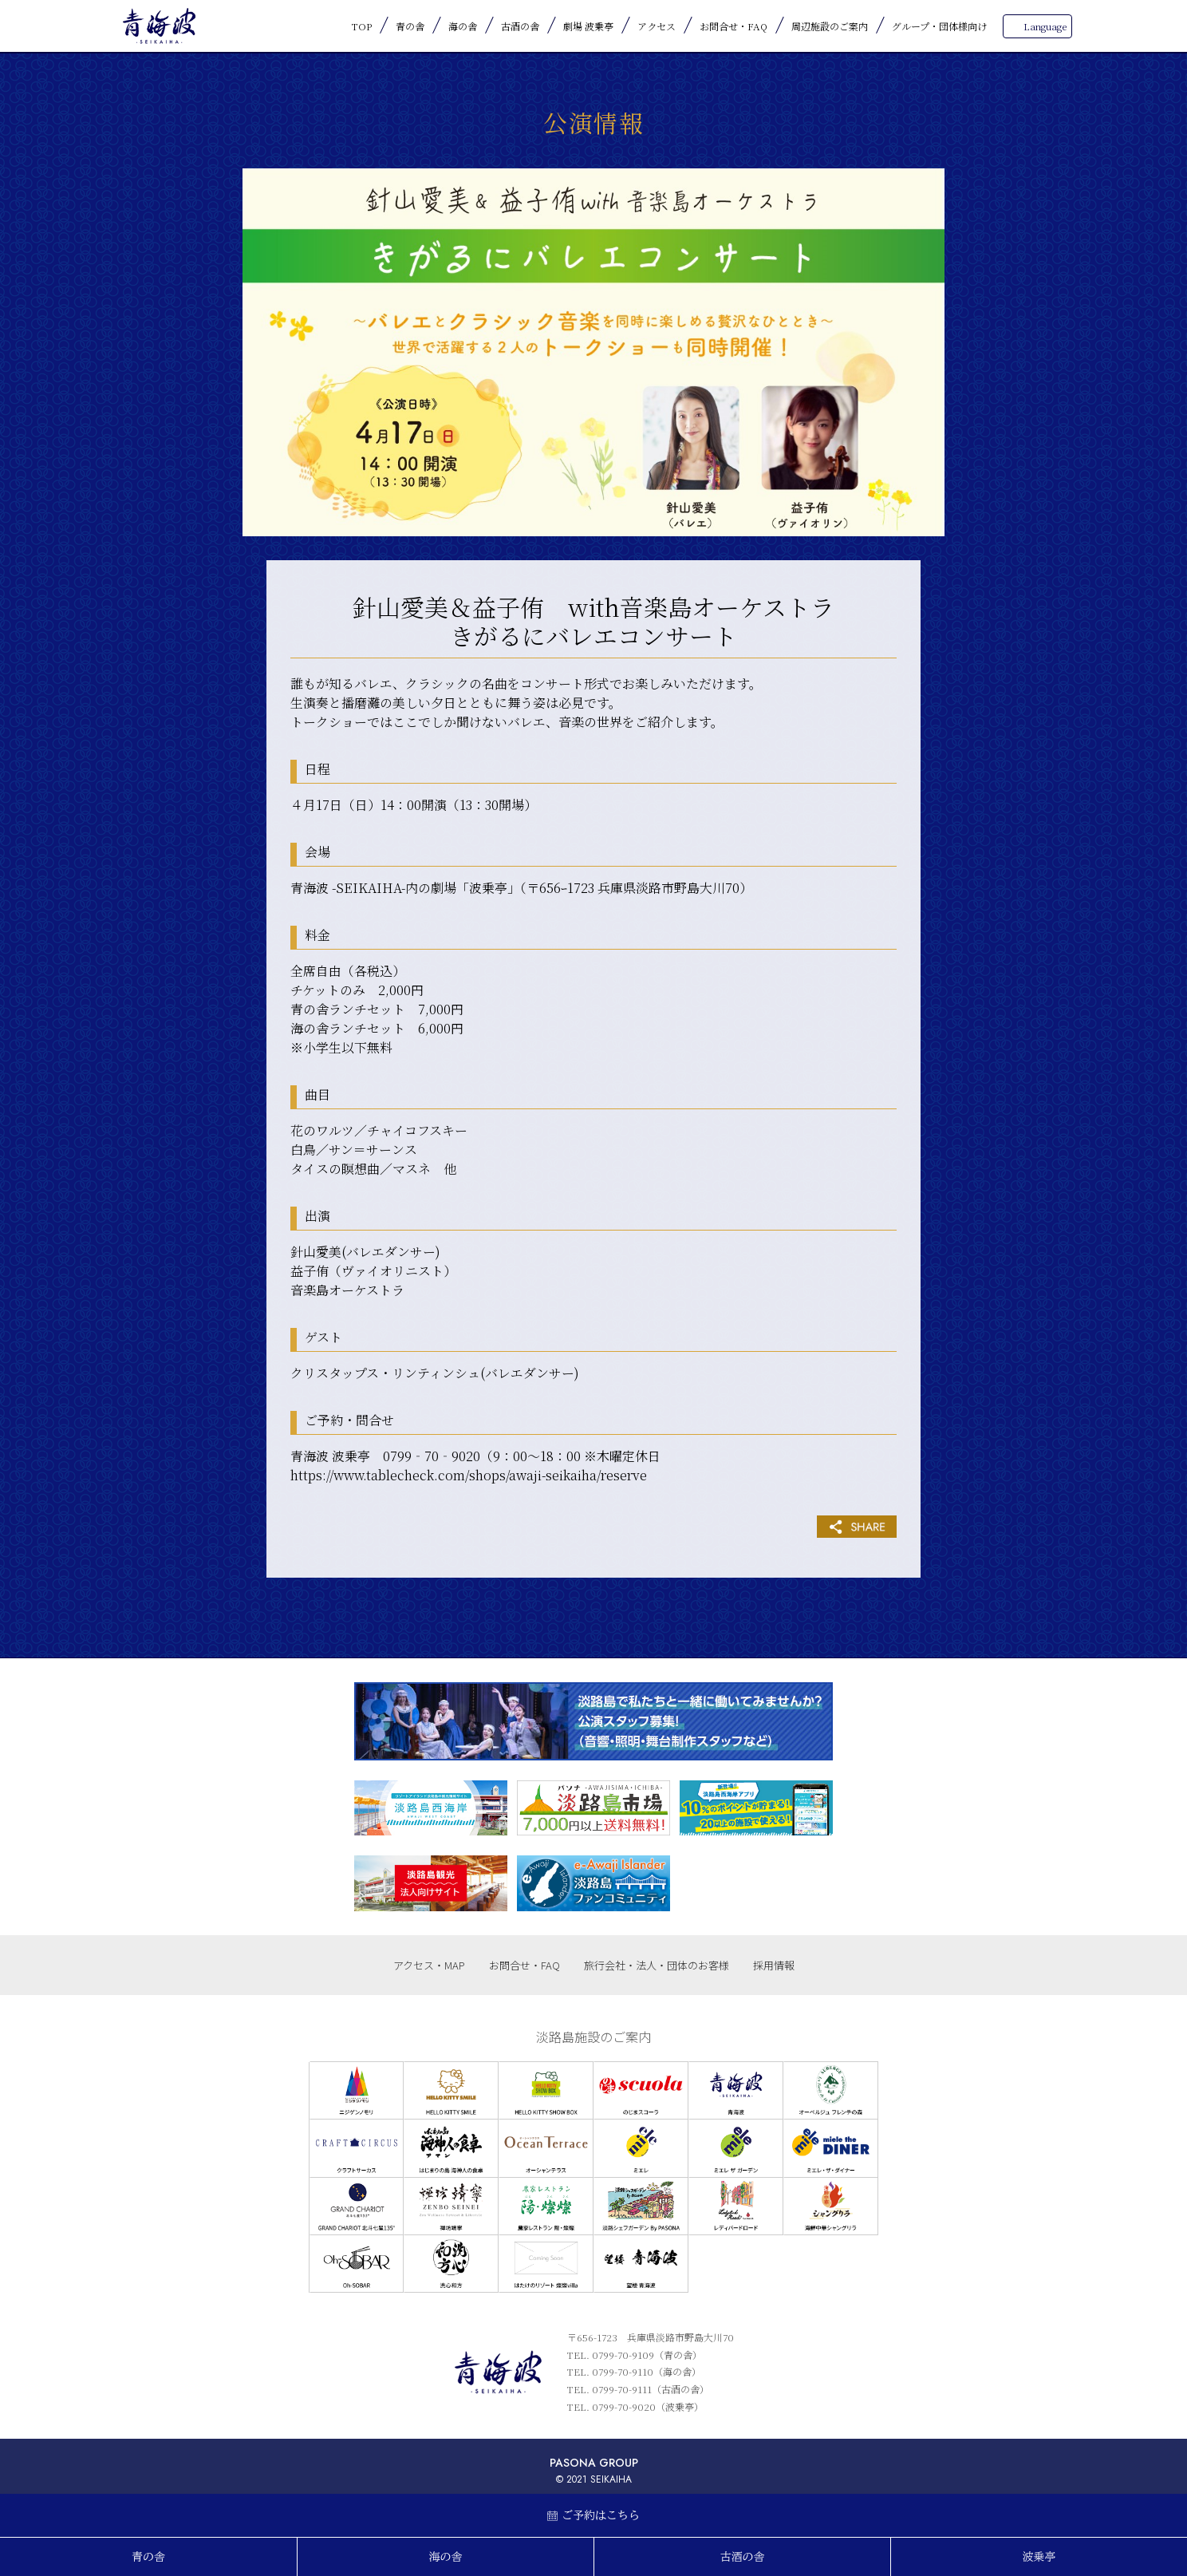 This screenshot has width=1187, height=2576. Describe the element at coordinates (588, 26) in the screenshot. I see `劇場 波乗亭` at that location.